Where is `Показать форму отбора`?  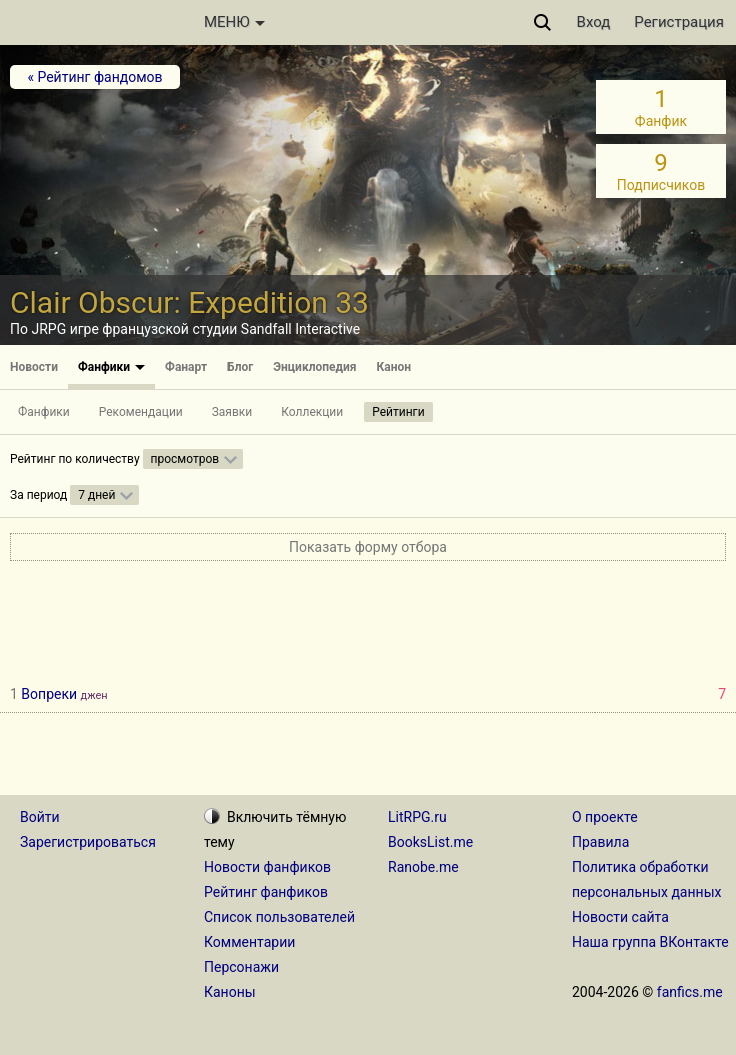
Показать форму отбора is located at coordinates (368, 547).